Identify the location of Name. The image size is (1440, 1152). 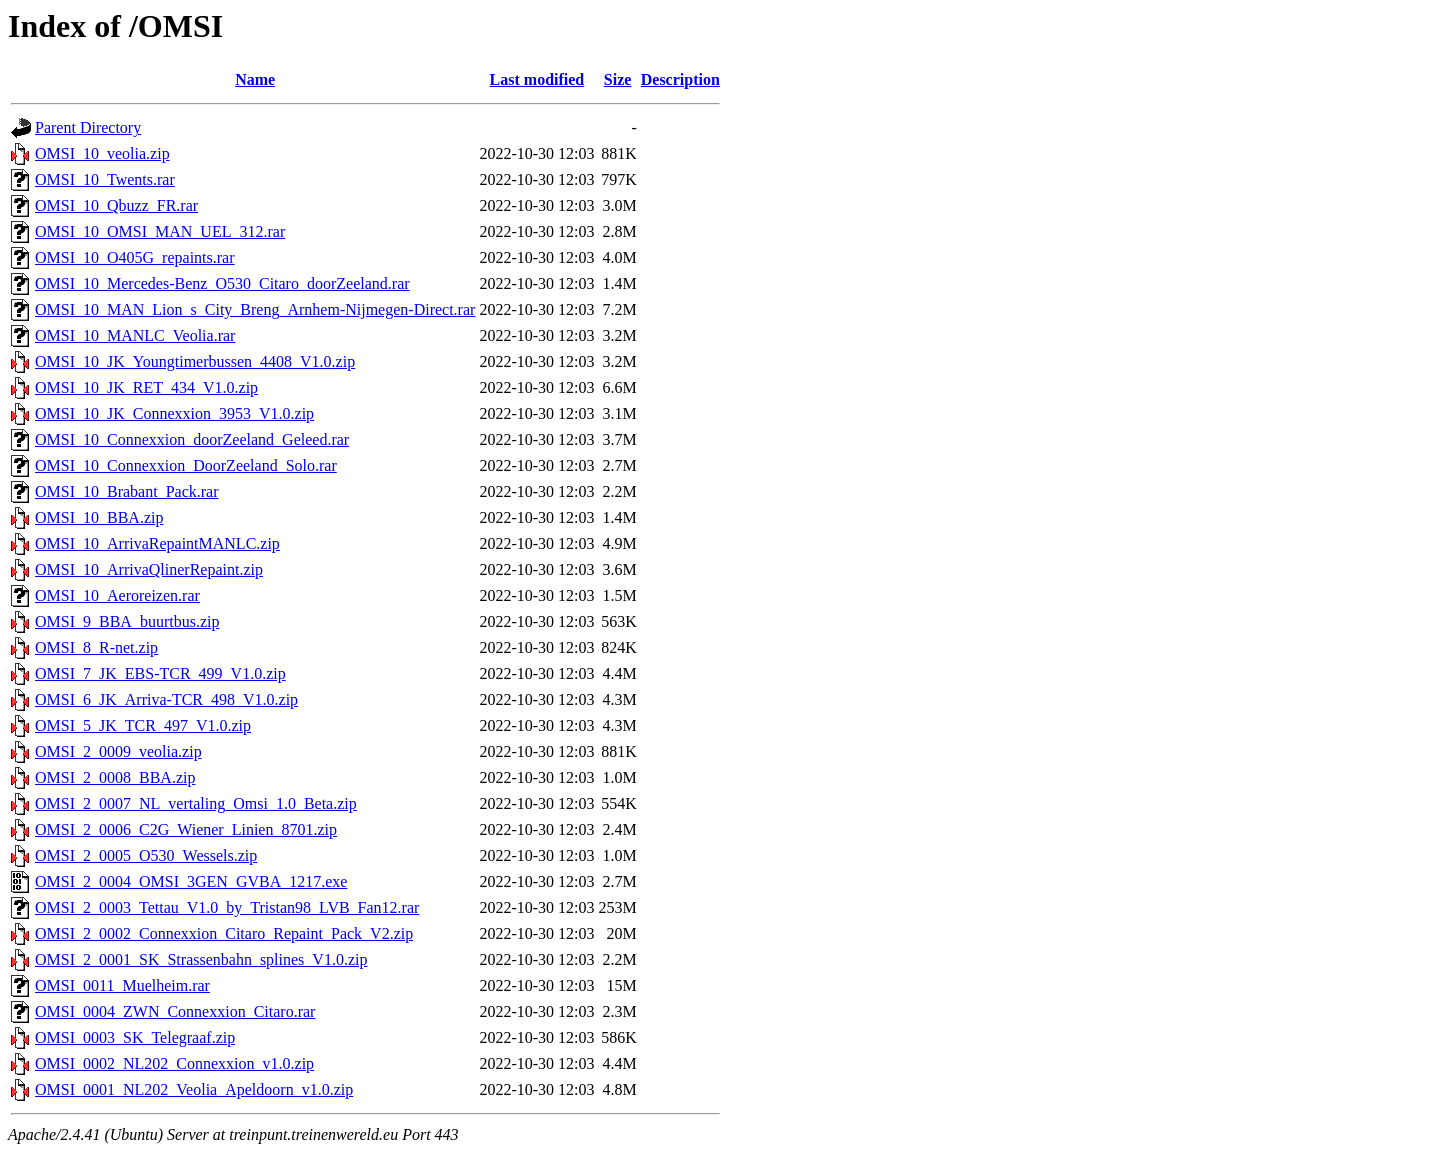
(255, 79).